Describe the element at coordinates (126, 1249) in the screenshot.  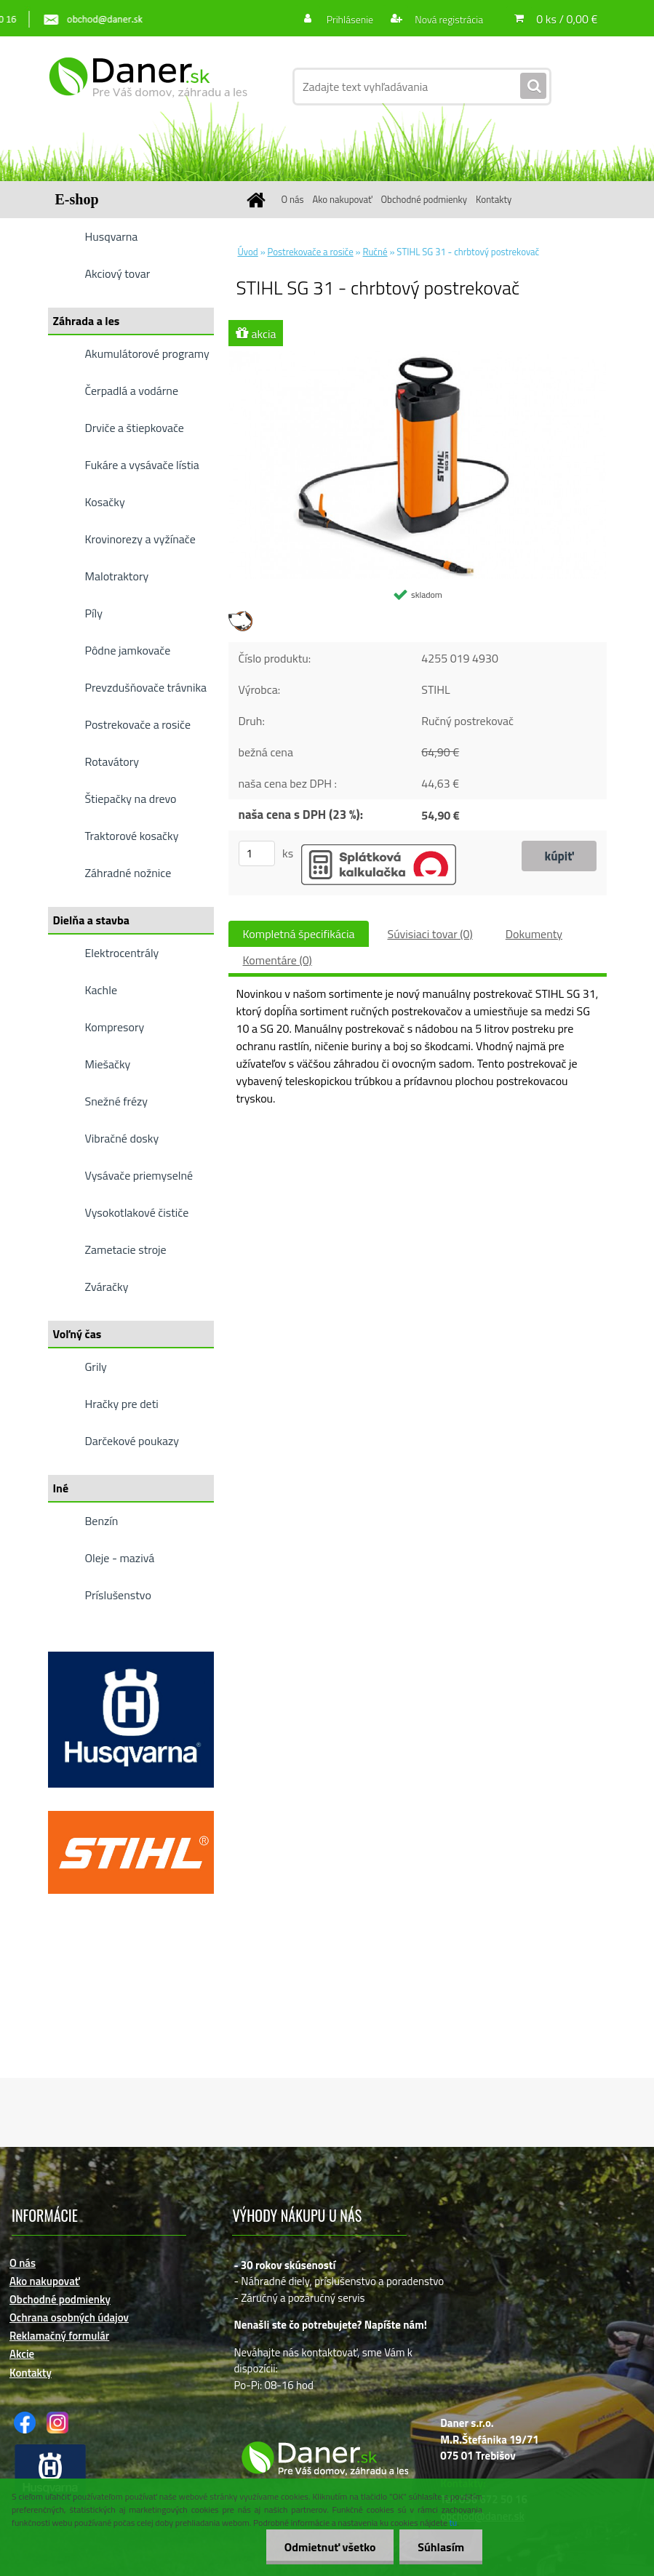
I see `Zametacie stroje` at that location.